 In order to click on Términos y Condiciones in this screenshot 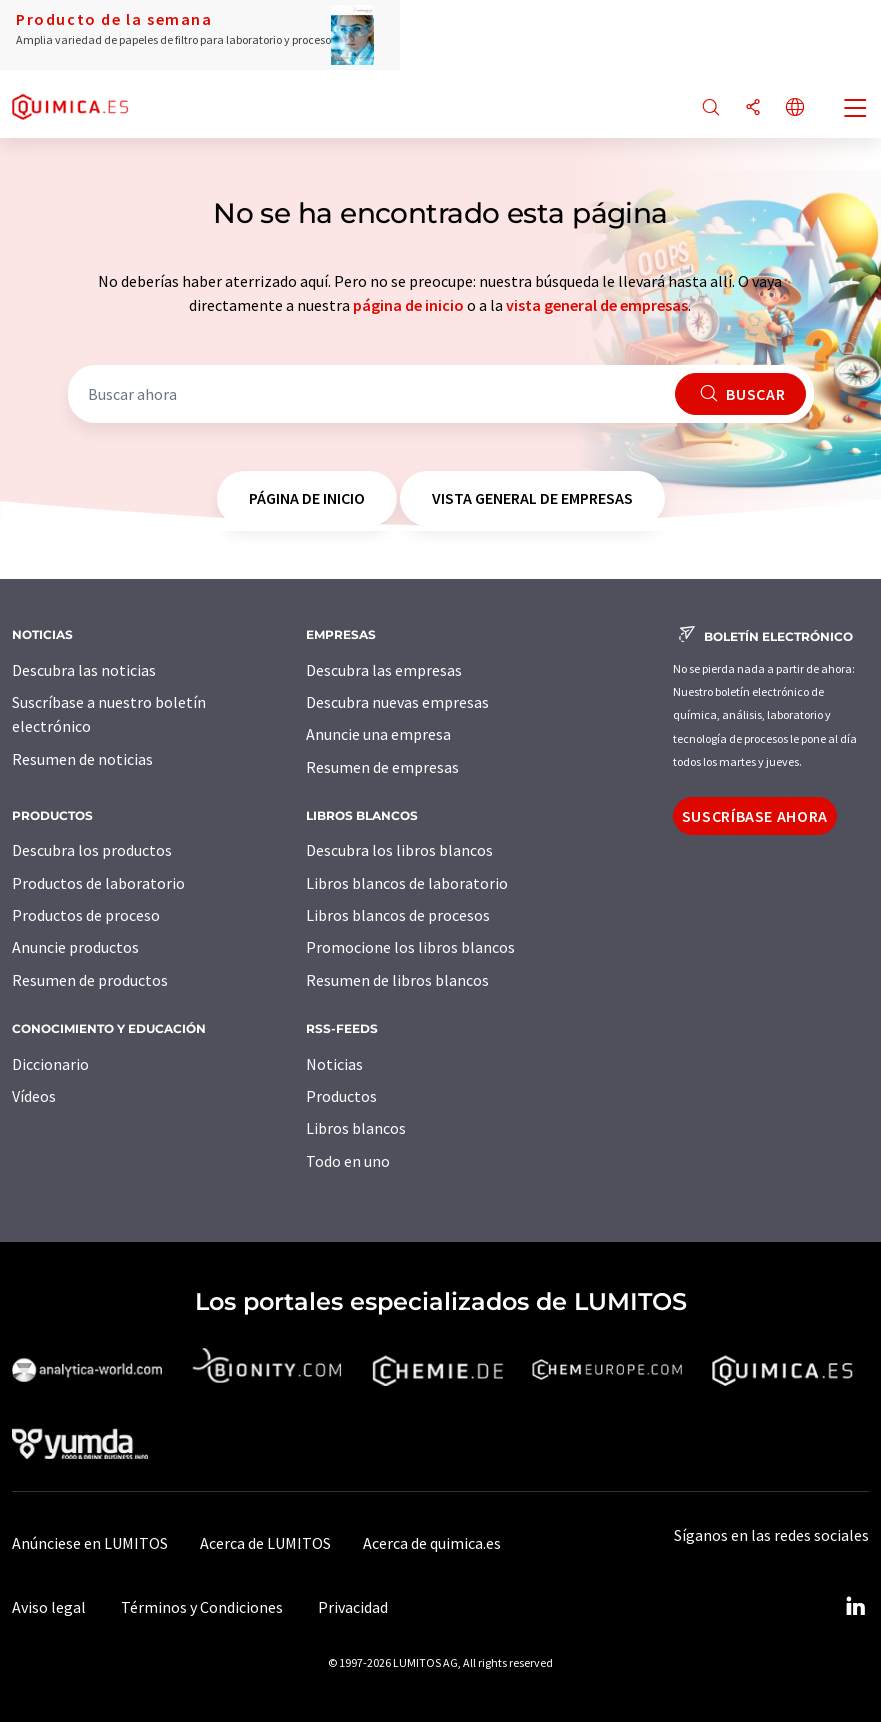, I will do `click(202, 1607)`.